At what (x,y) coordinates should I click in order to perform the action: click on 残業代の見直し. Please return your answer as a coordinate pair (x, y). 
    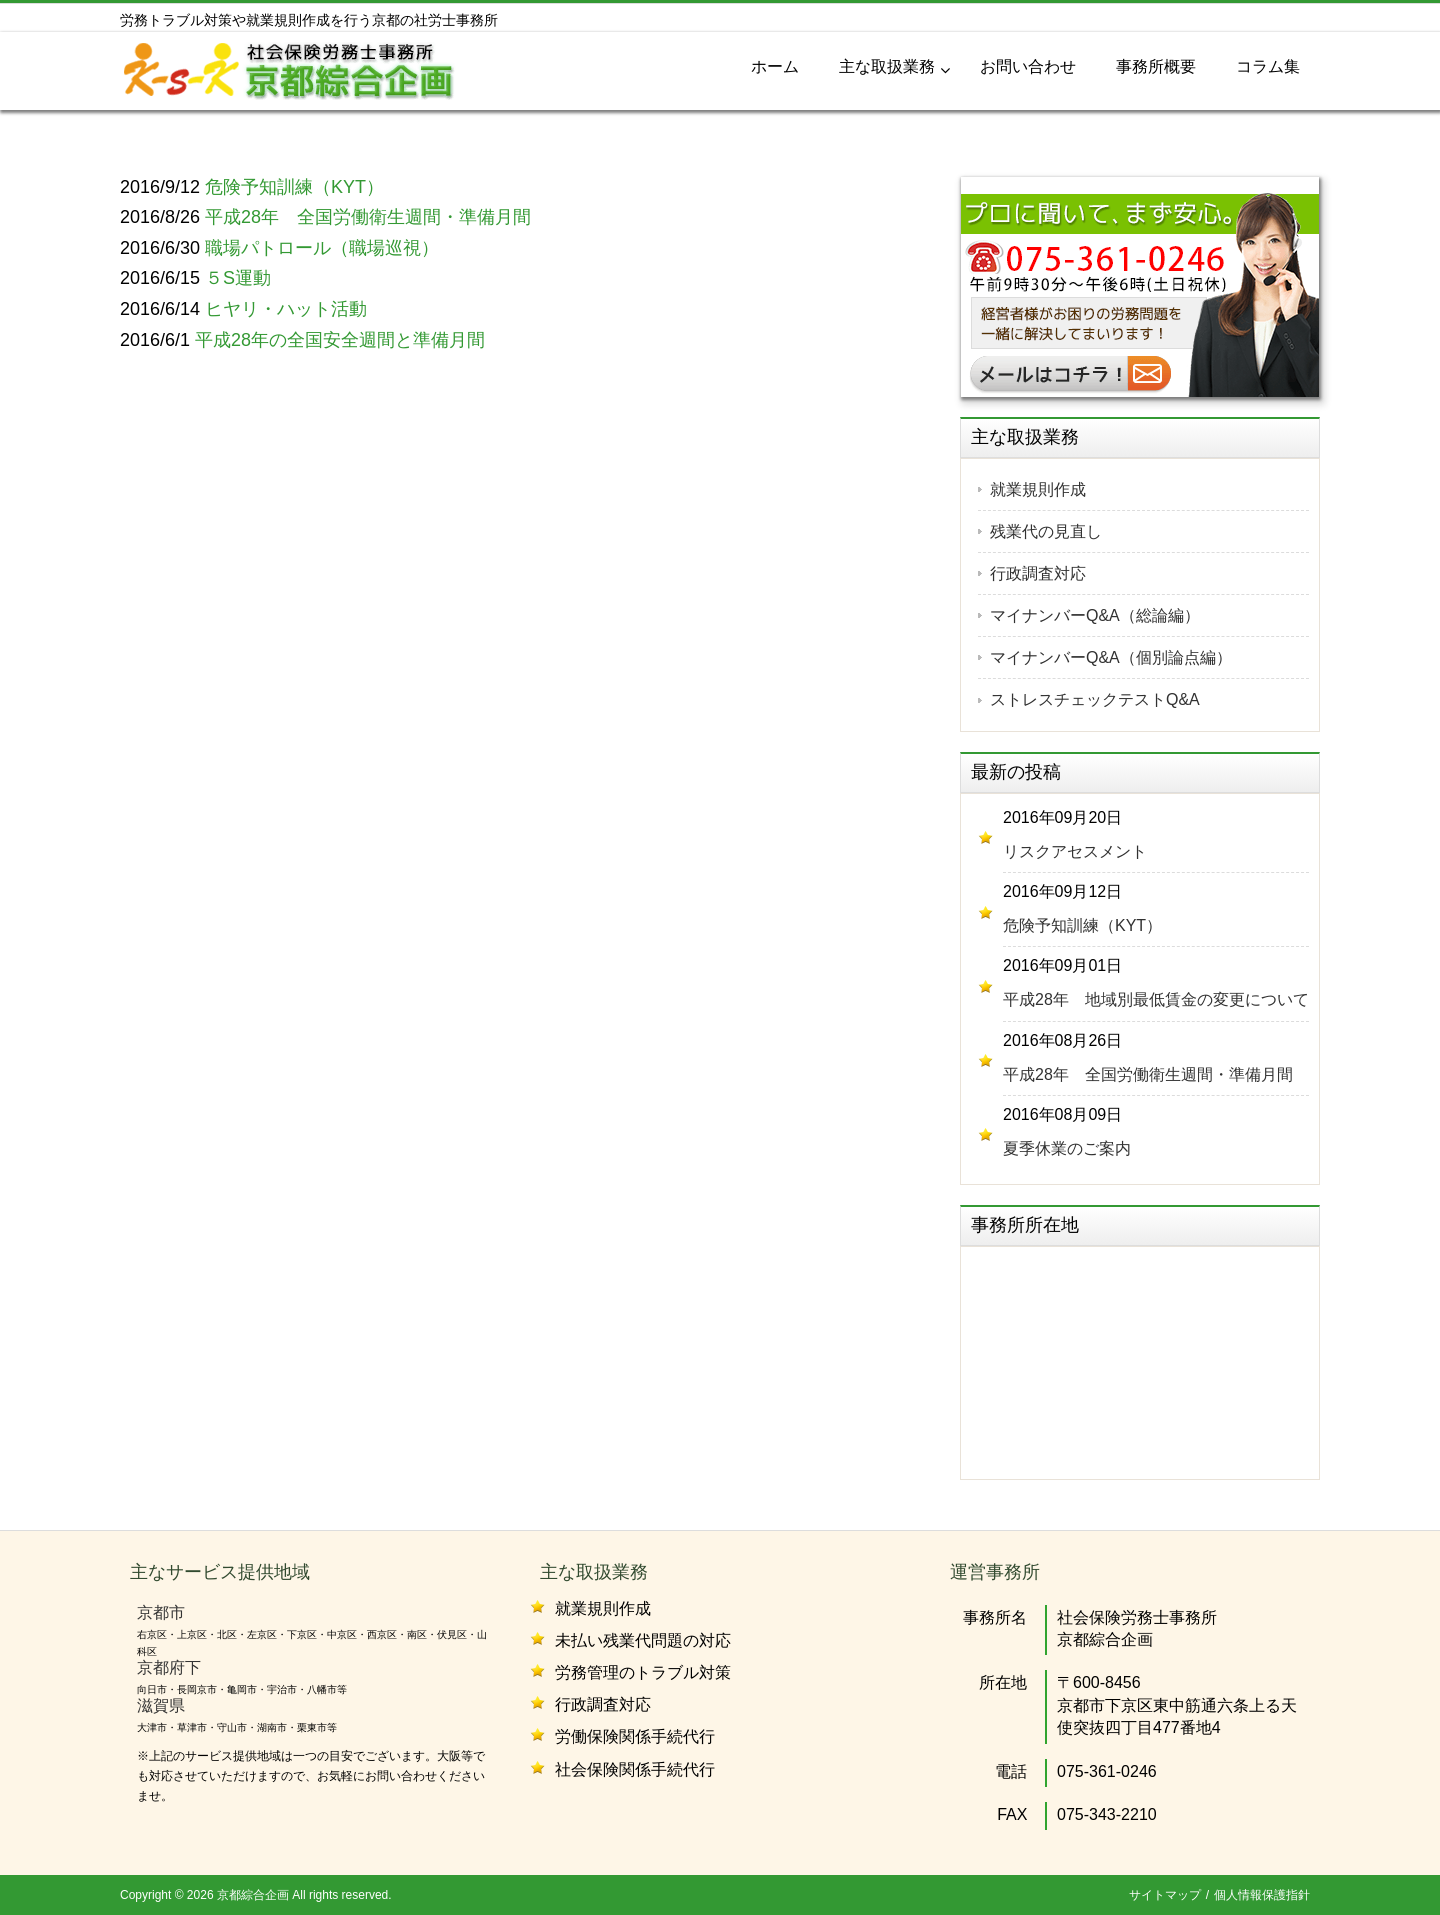
    Looking at the image, I should click on (1046, 531).